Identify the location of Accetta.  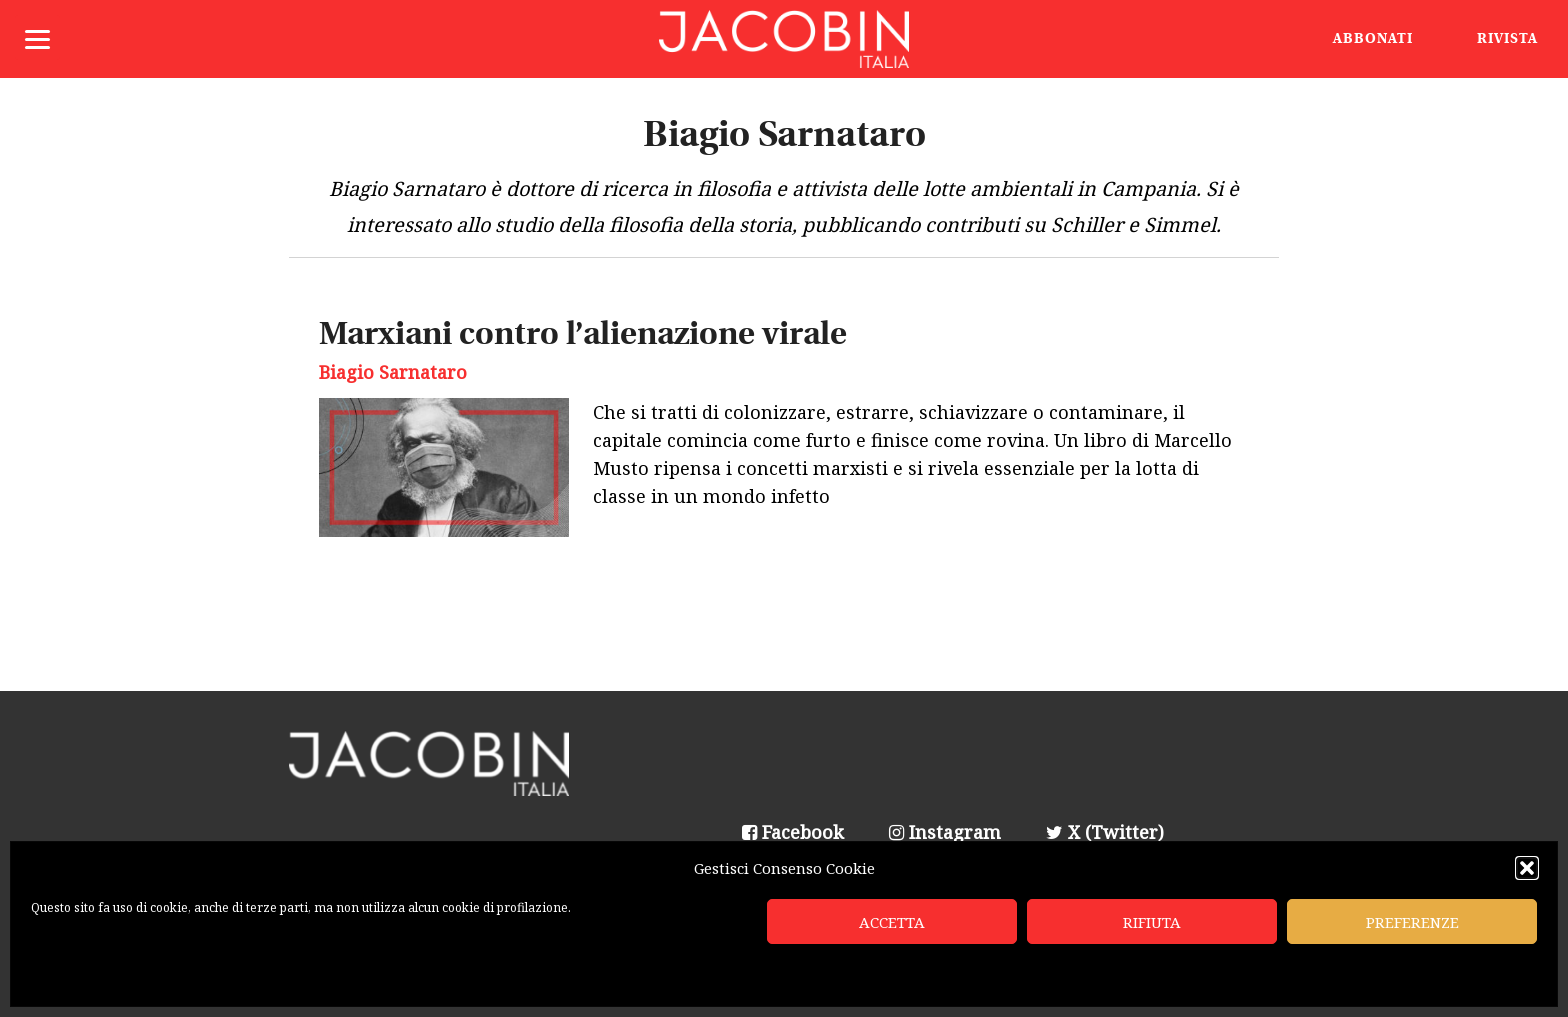
(892, 922).